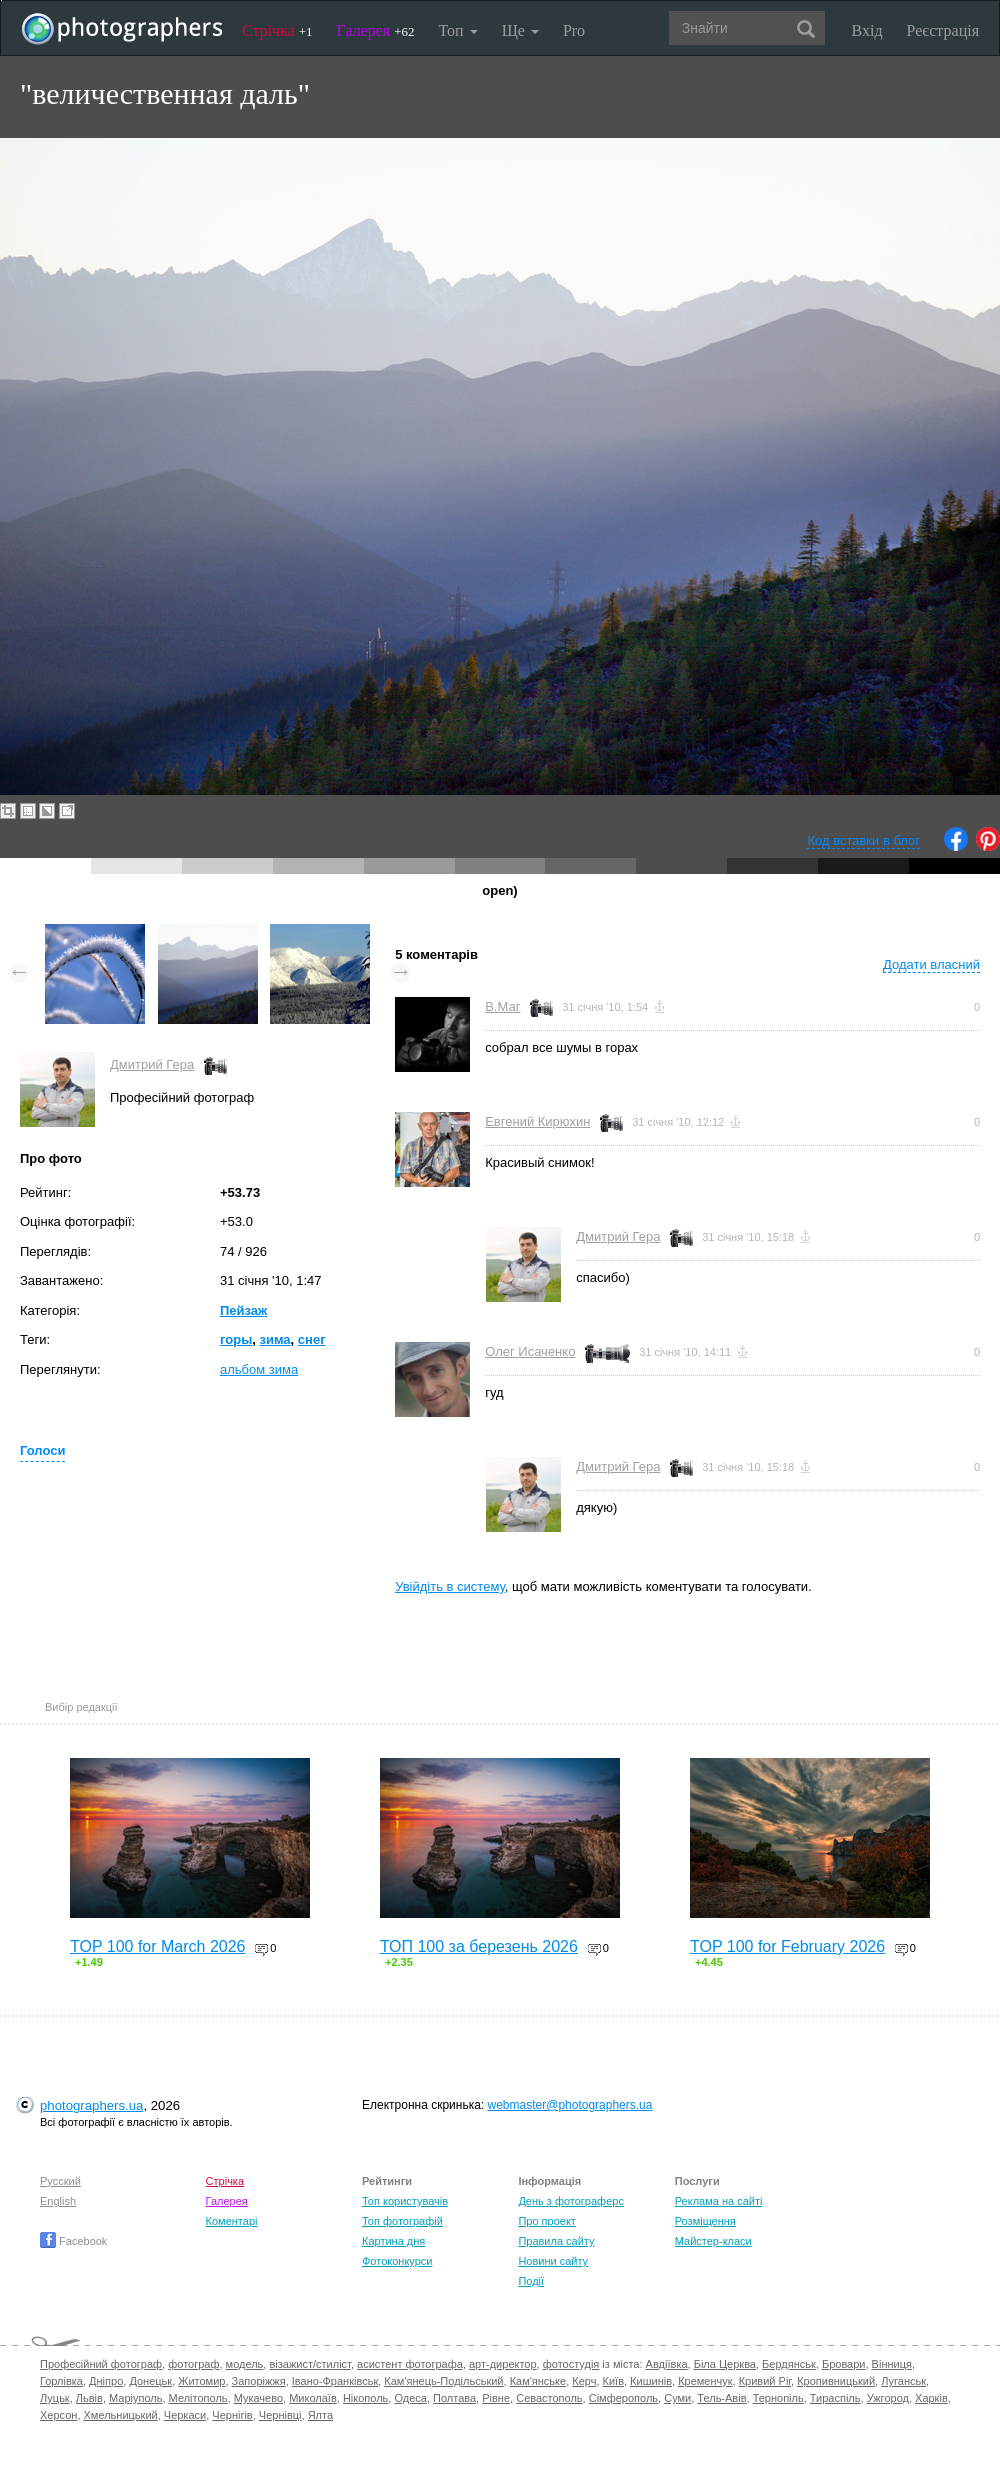 The height and width of the screenshot is (2486, 1000). Describe the element at coordinates (789, 2364) in the screenshot. I see `Бердянськ` at that location.